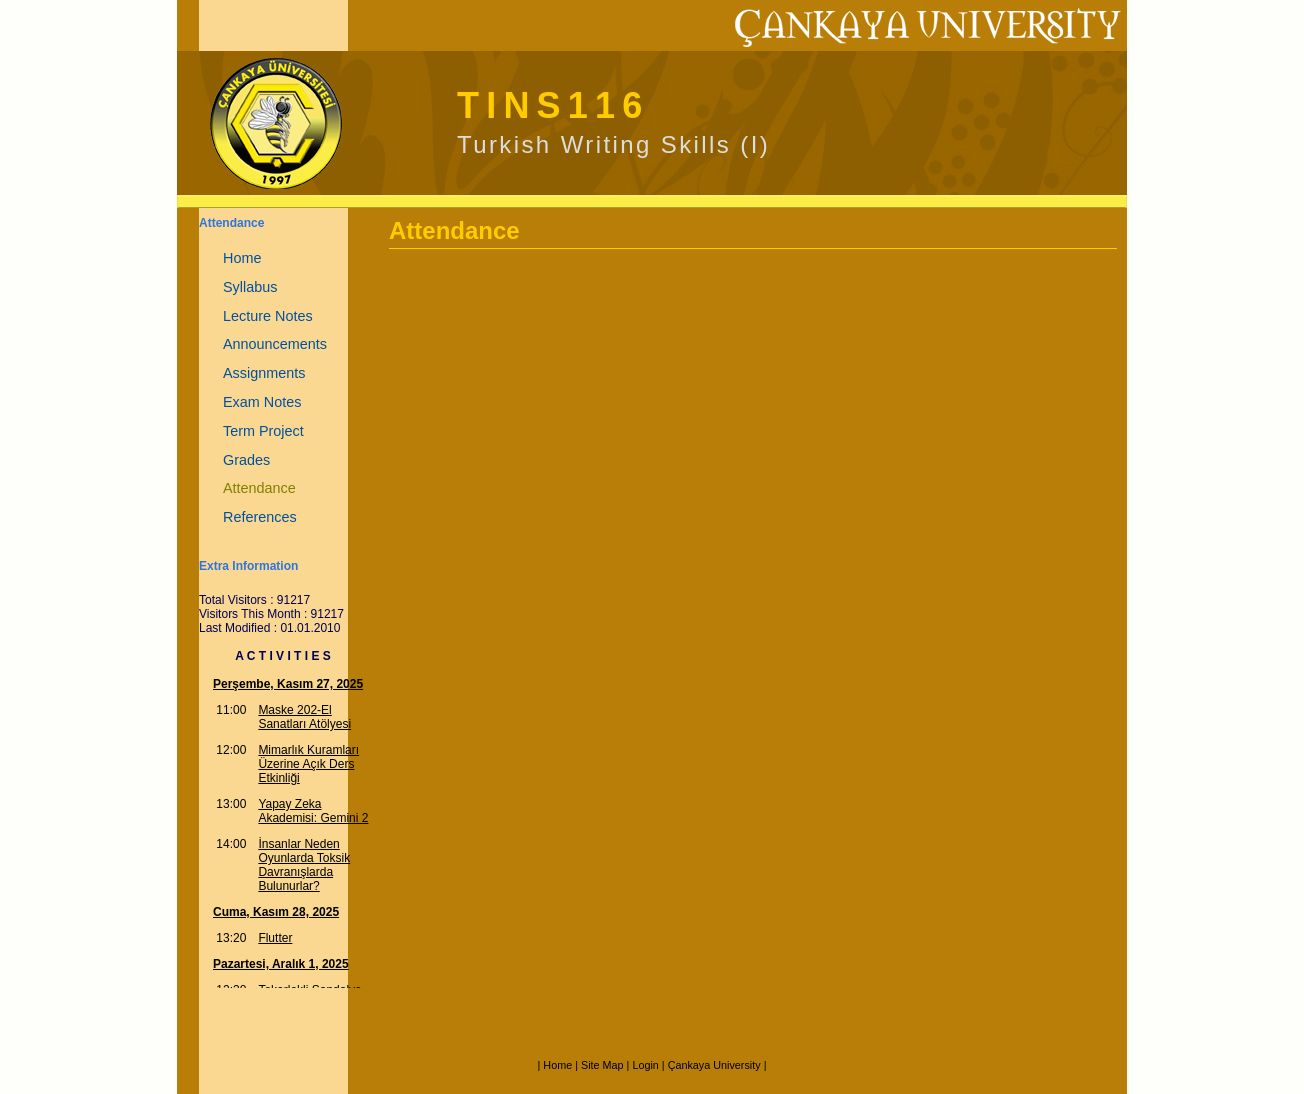 The height and width of the screenshot is (1094, 1304). What do you see at coordinates (246, 460) in the screenshot?
I see `Grades` at bounding box center [246, 460].